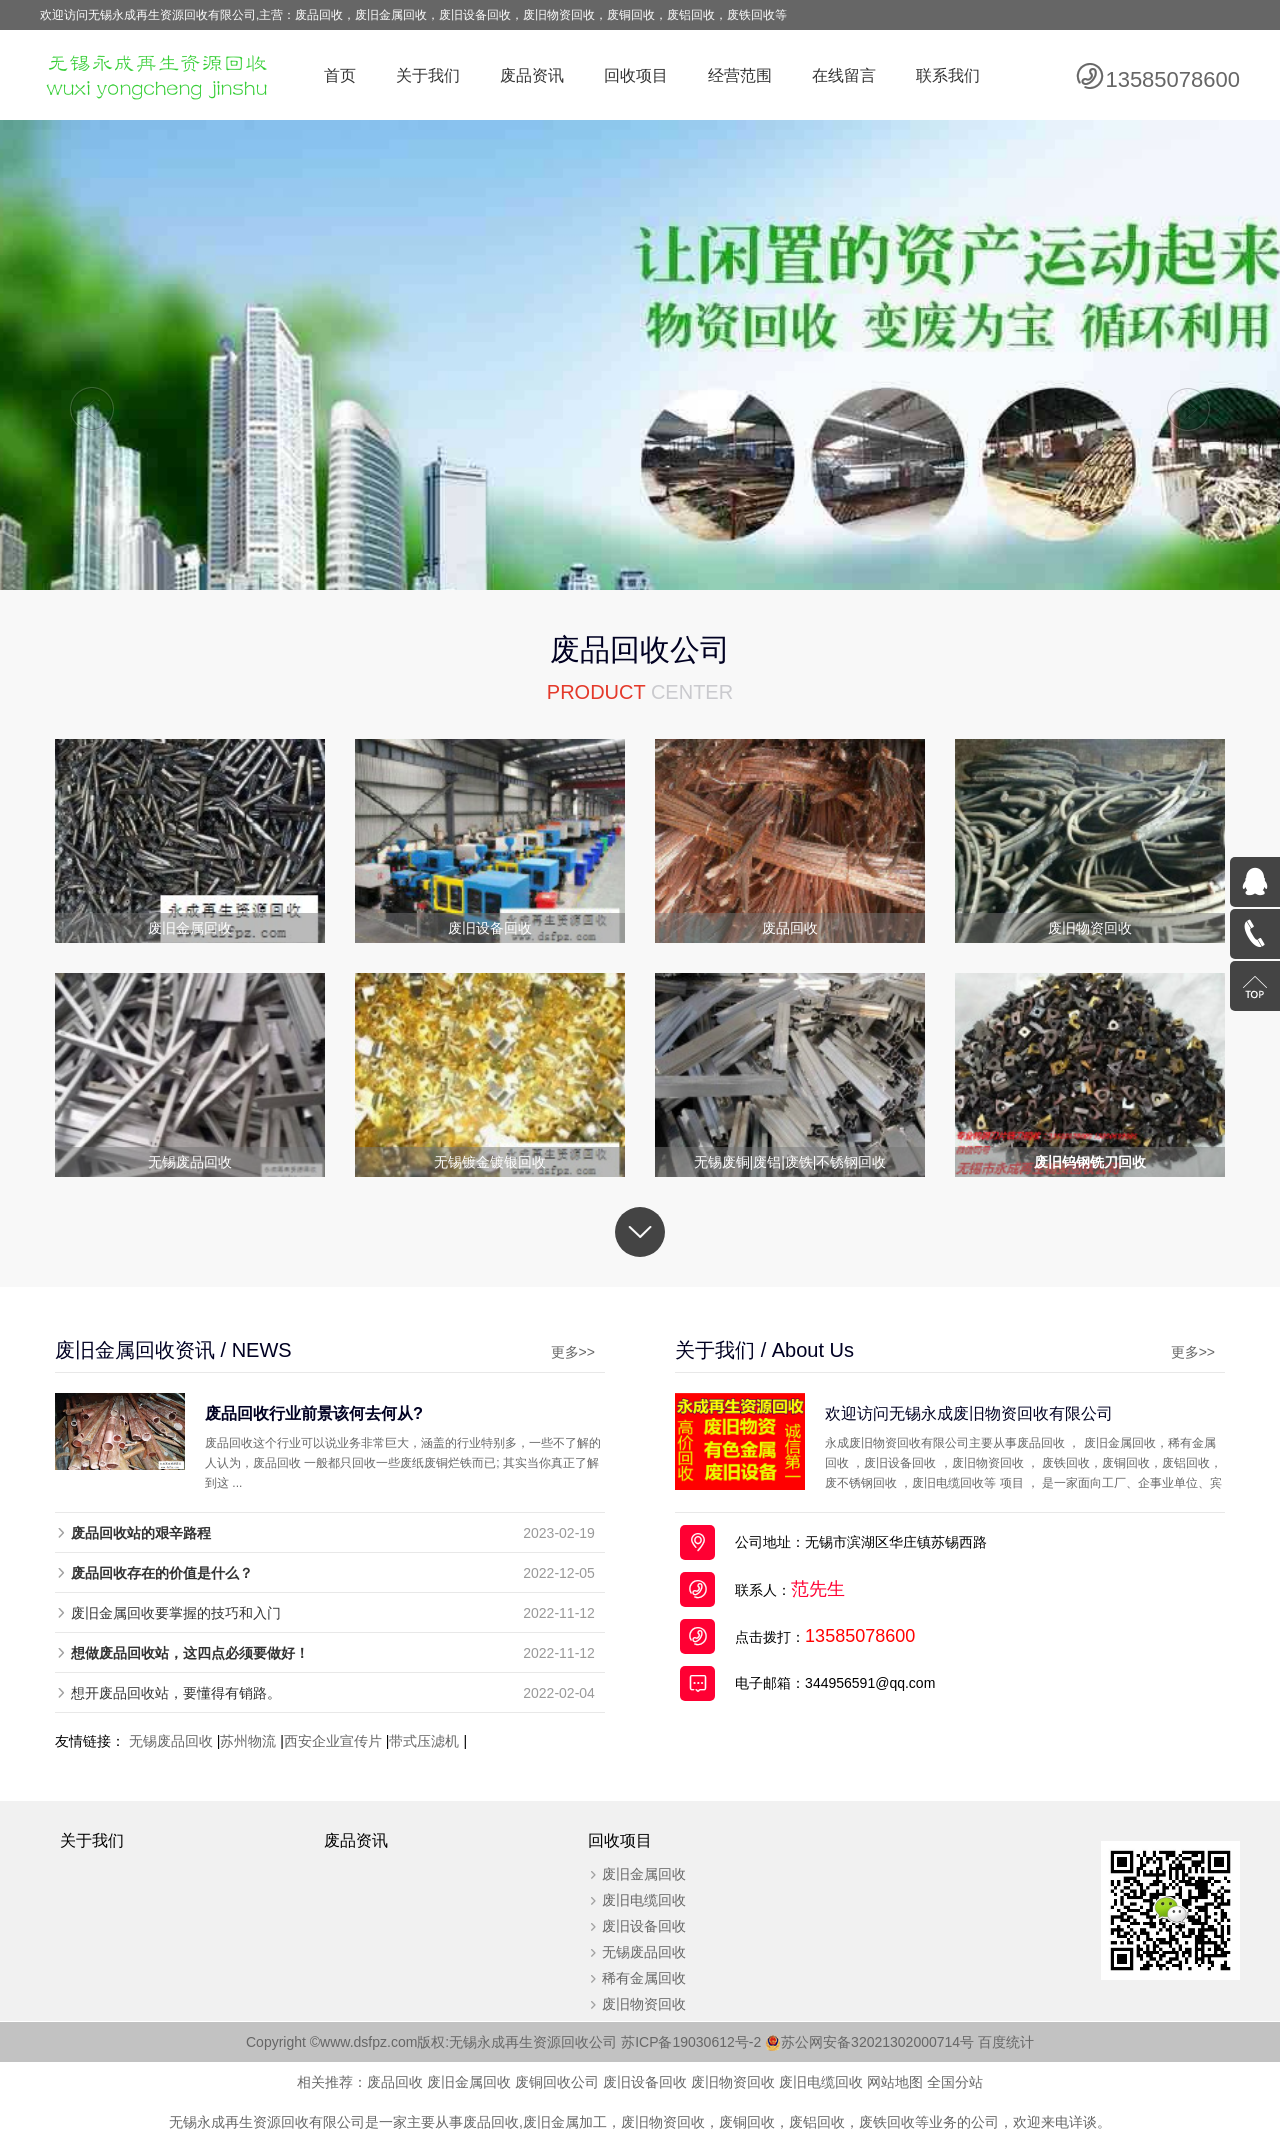  I want to click on 经营范围, so click(740, 75).